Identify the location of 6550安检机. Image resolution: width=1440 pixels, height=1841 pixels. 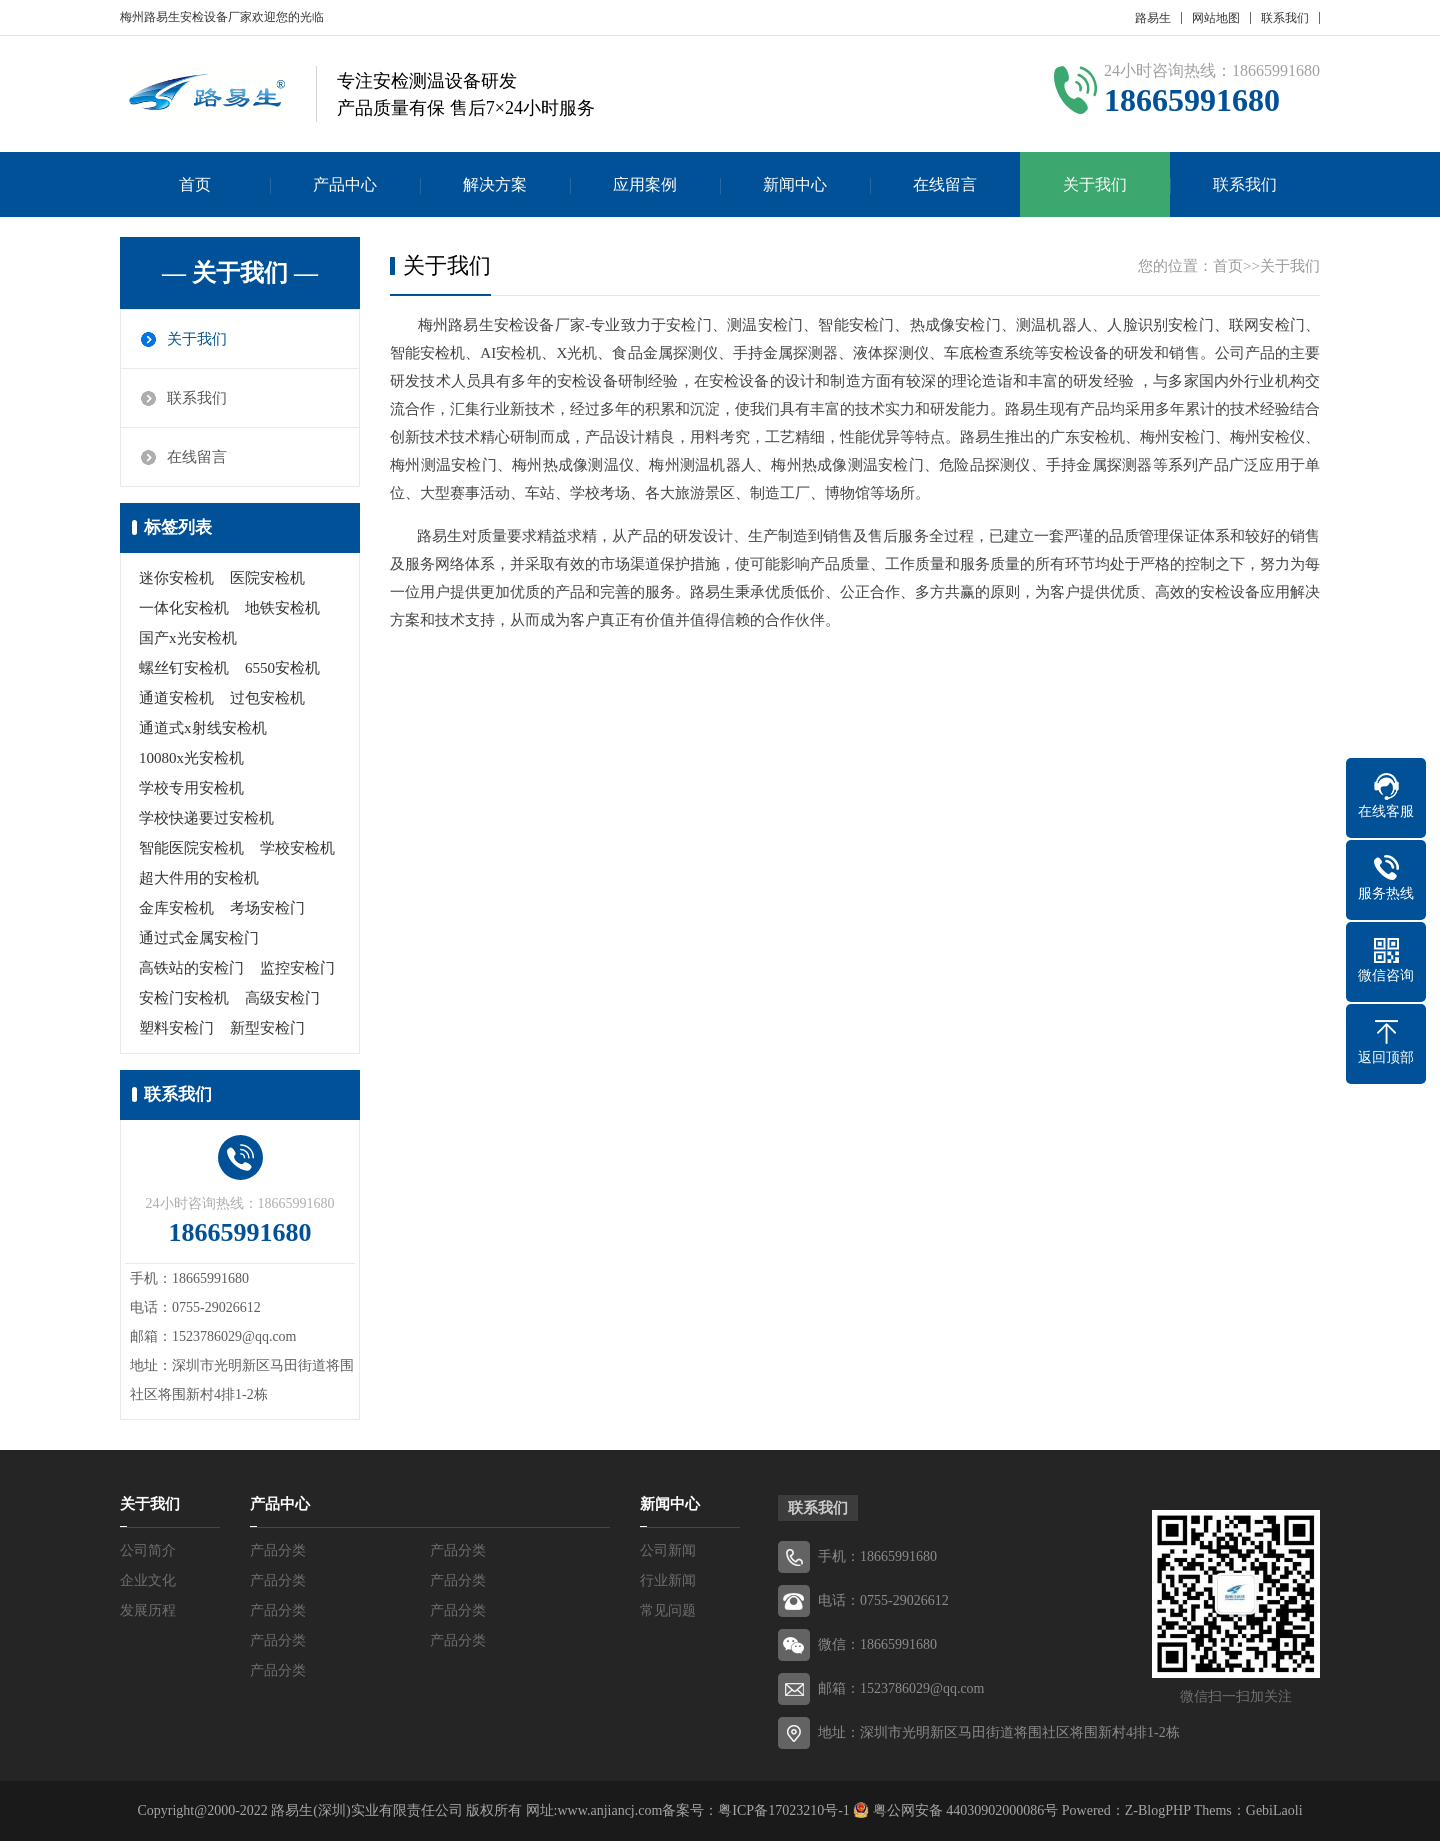
(282, 668).